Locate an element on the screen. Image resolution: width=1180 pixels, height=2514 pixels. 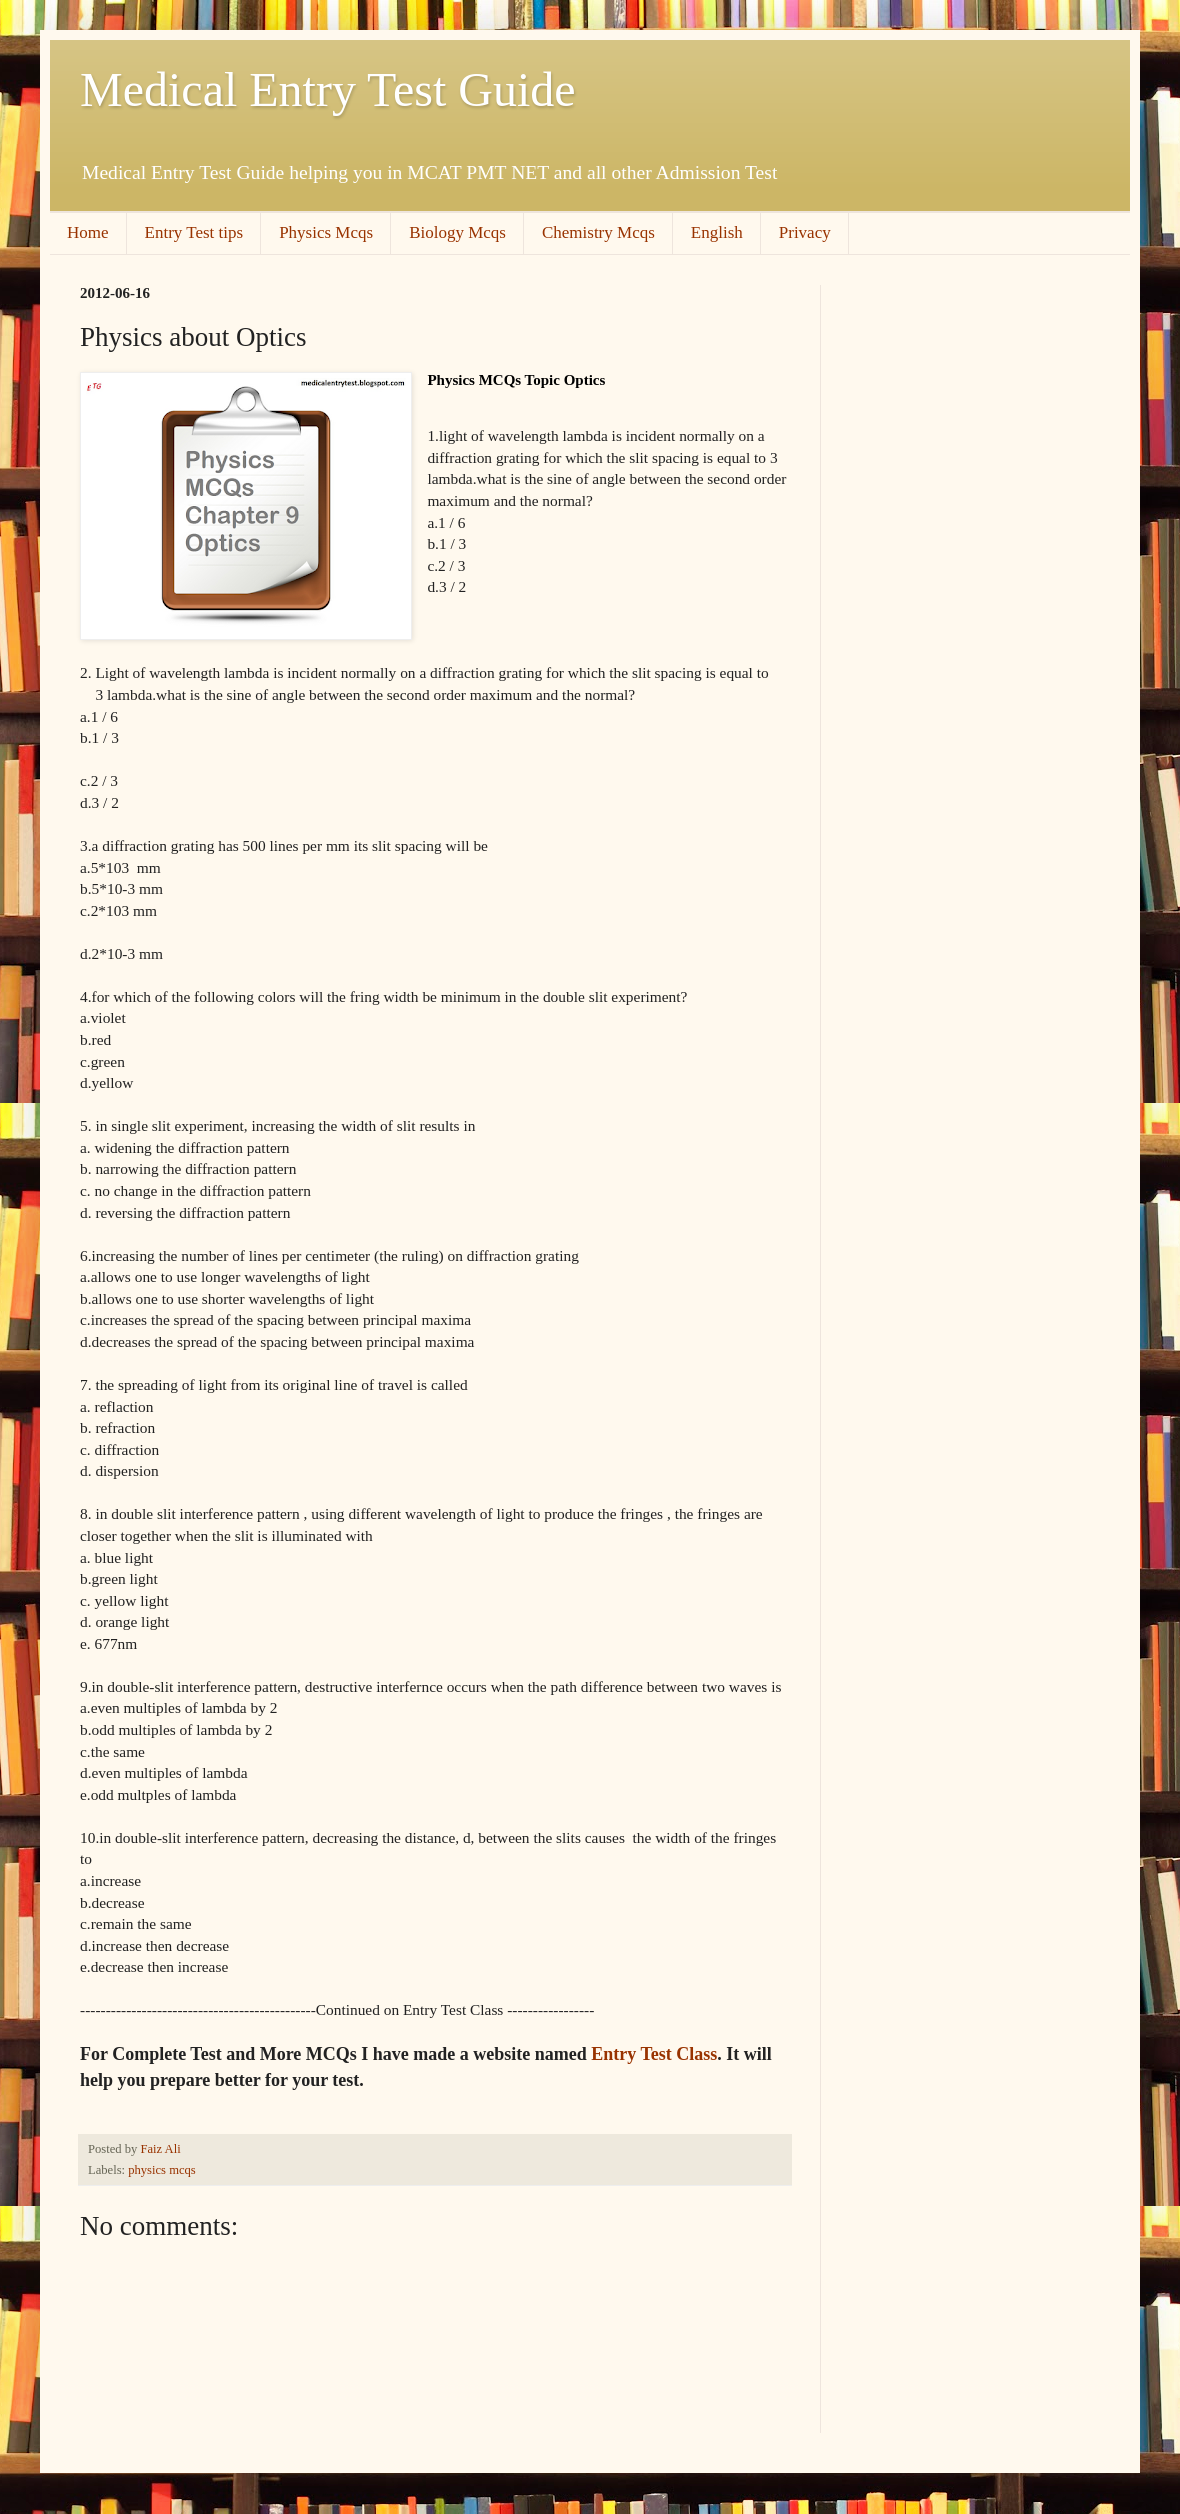
English is located at coordinates (717, 232).